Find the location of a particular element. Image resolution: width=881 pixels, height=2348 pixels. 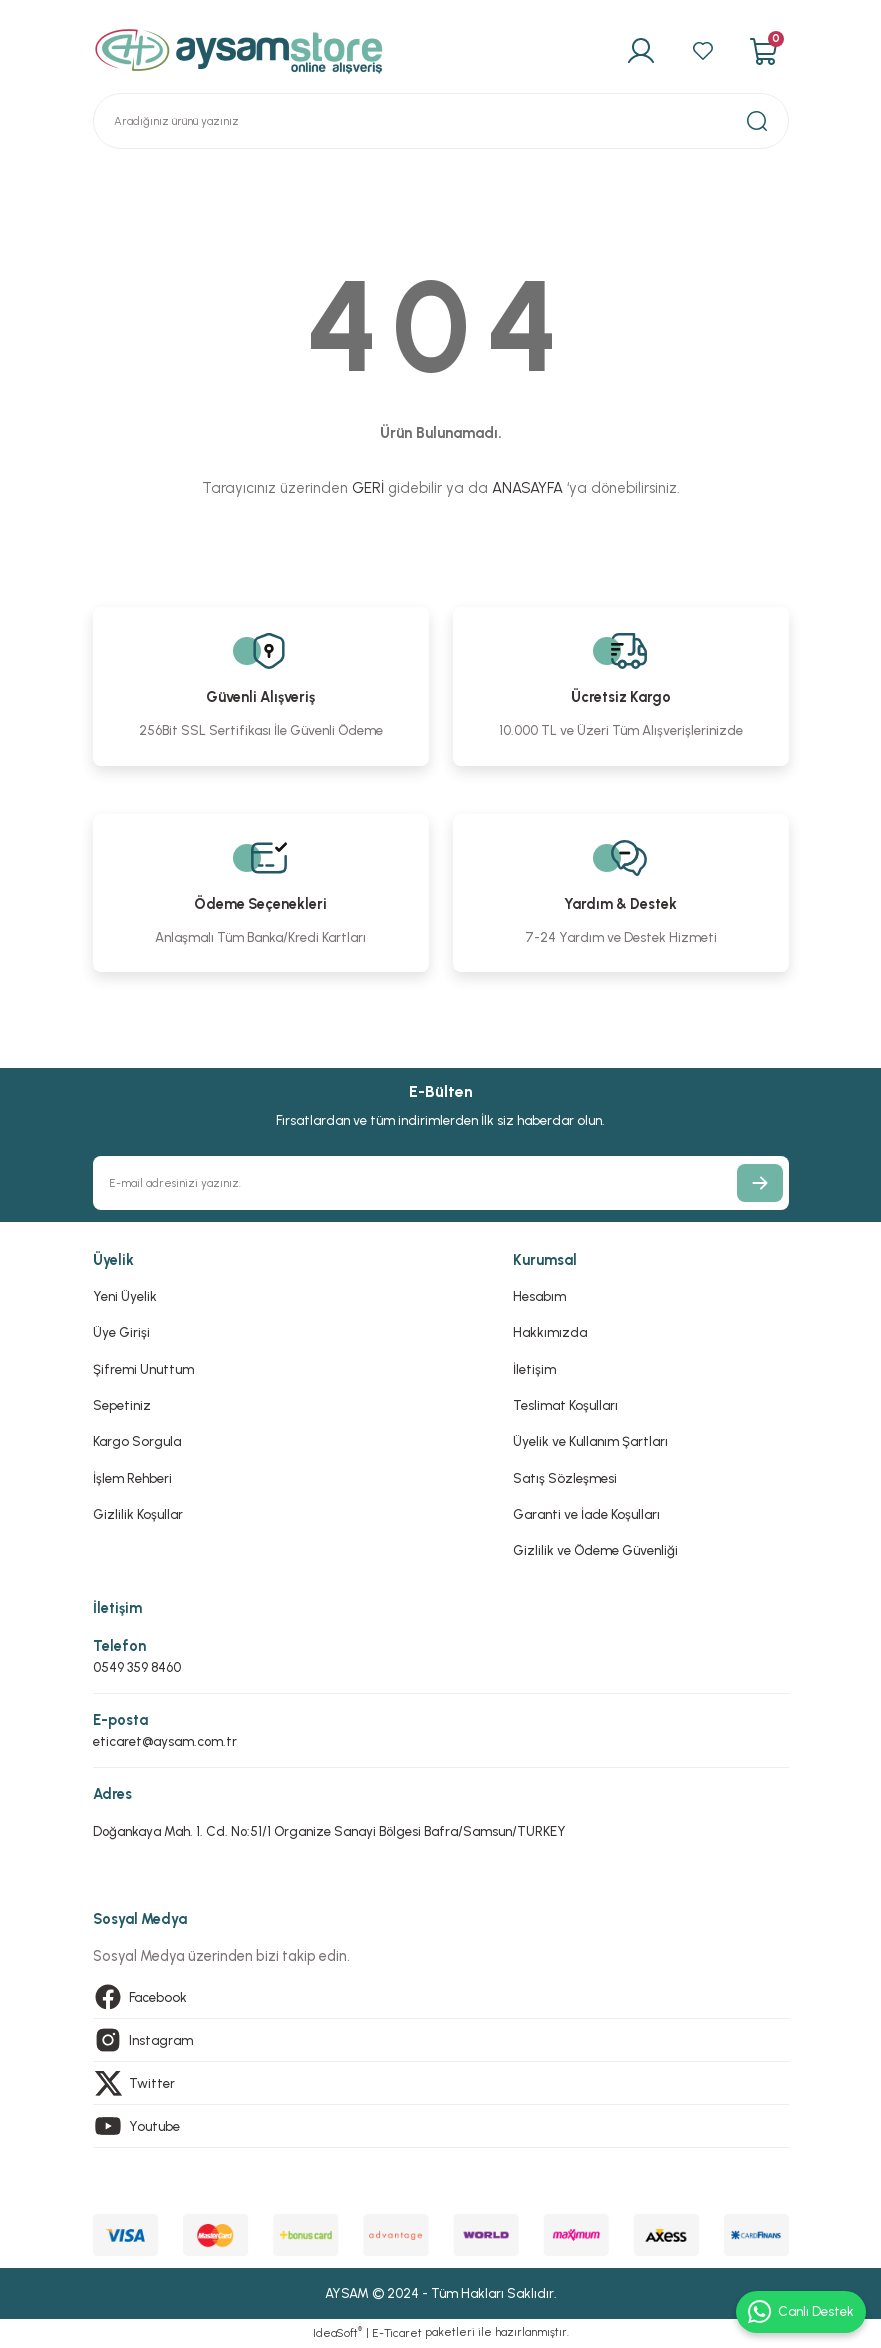

[Submit] is located at coordinates (760, 1183).